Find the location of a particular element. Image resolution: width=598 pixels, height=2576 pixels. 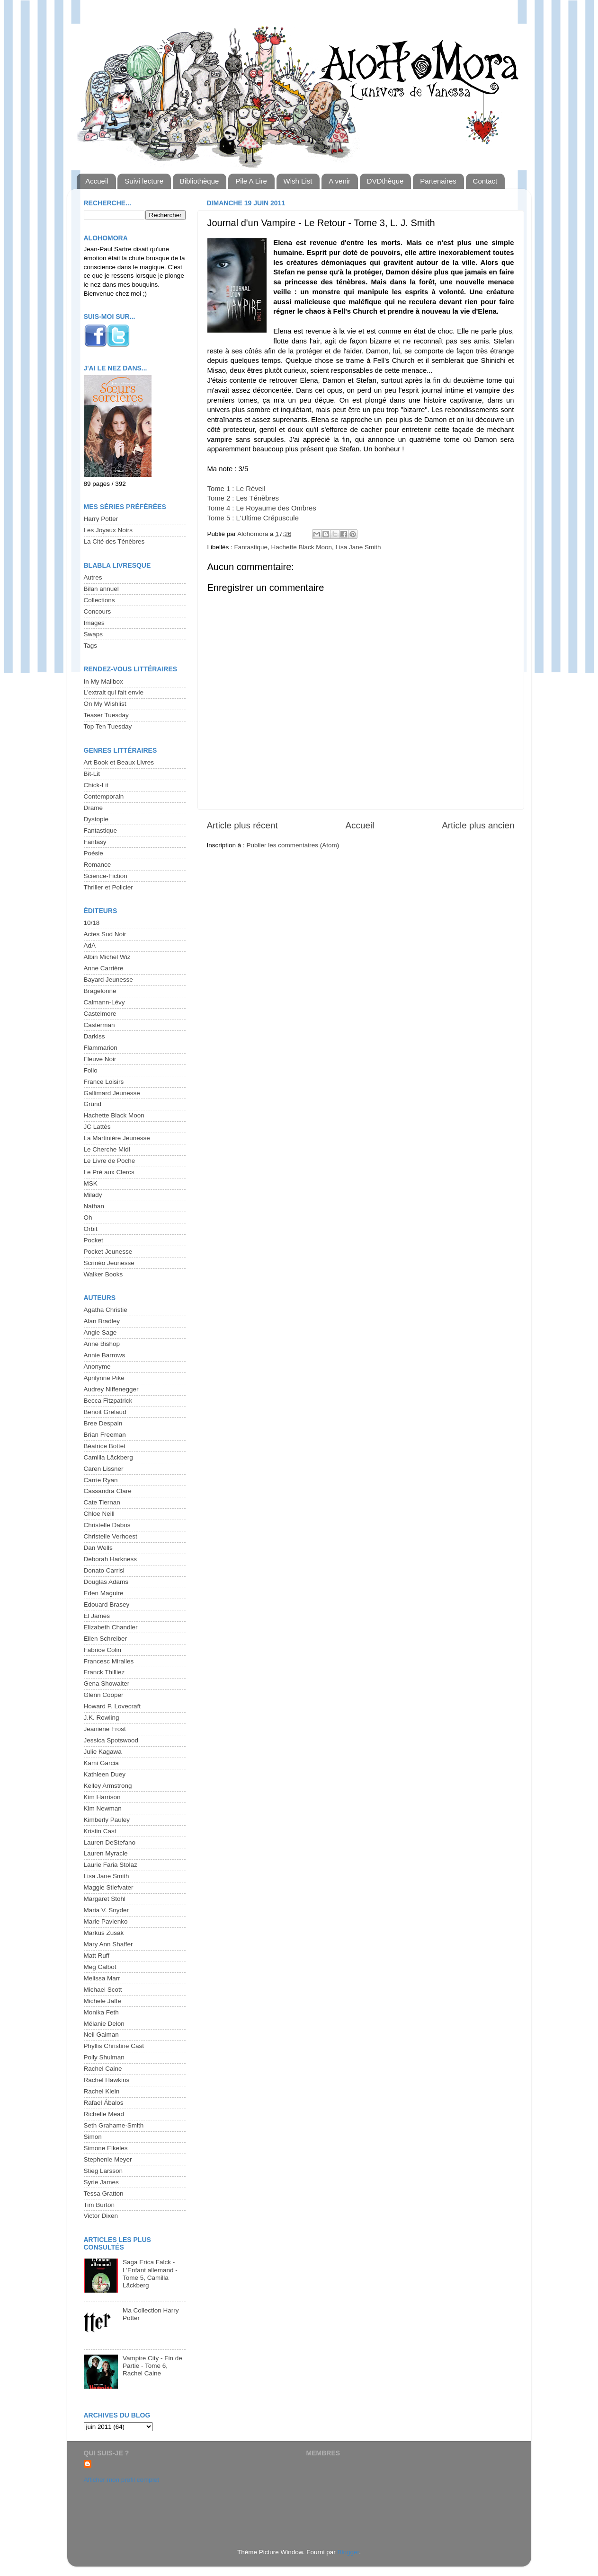

10/18 is located at coordinates (92, 922).